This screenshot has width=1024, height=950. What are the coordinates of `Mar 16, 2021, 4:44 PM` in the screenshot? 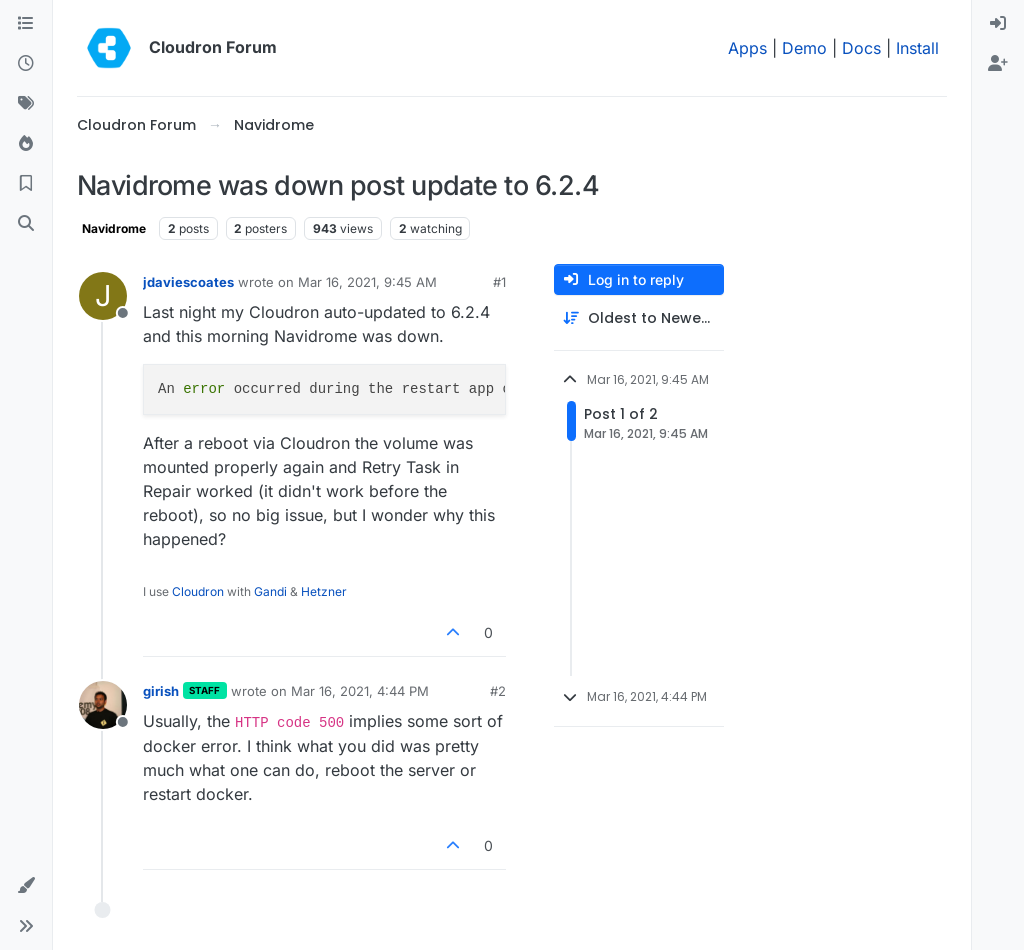 It's located at (360, 691).